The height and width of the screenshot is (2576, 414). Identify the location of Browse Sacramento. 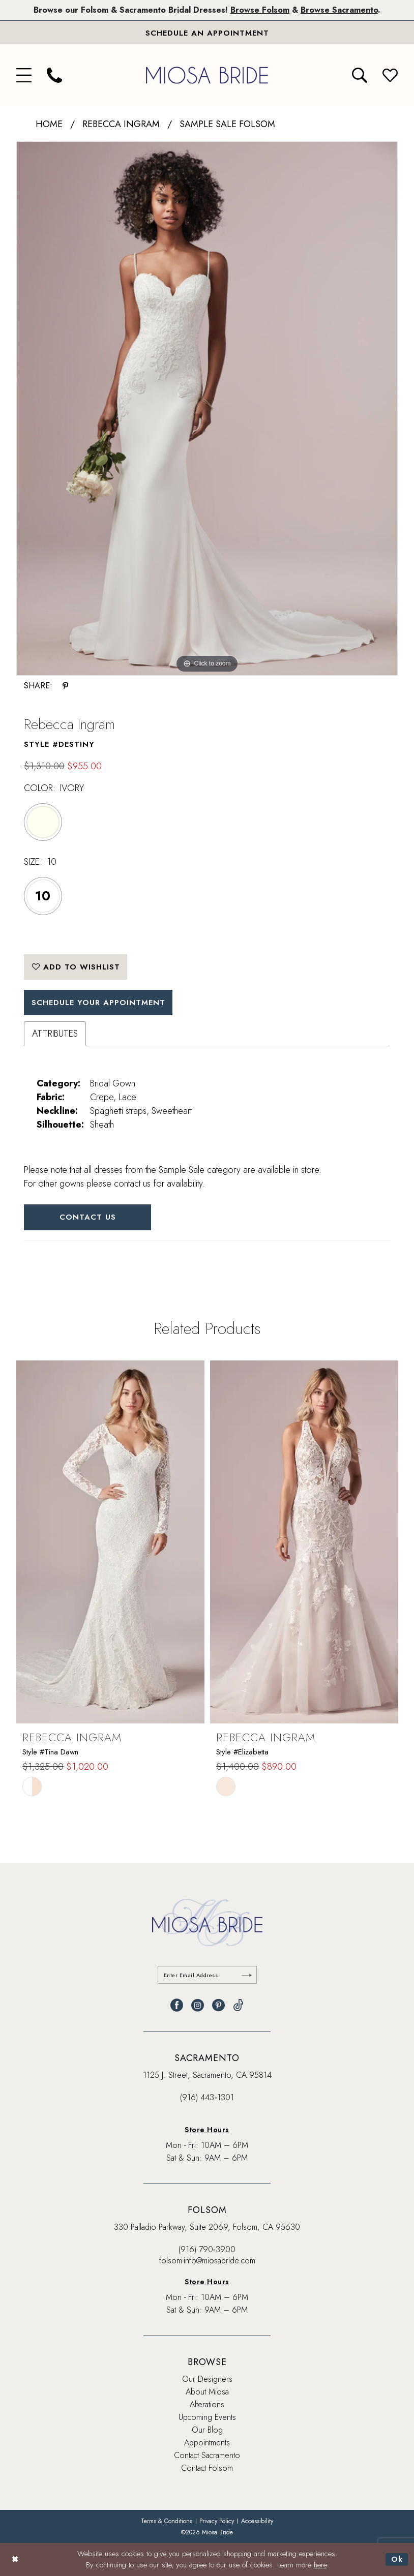
(339, 10).